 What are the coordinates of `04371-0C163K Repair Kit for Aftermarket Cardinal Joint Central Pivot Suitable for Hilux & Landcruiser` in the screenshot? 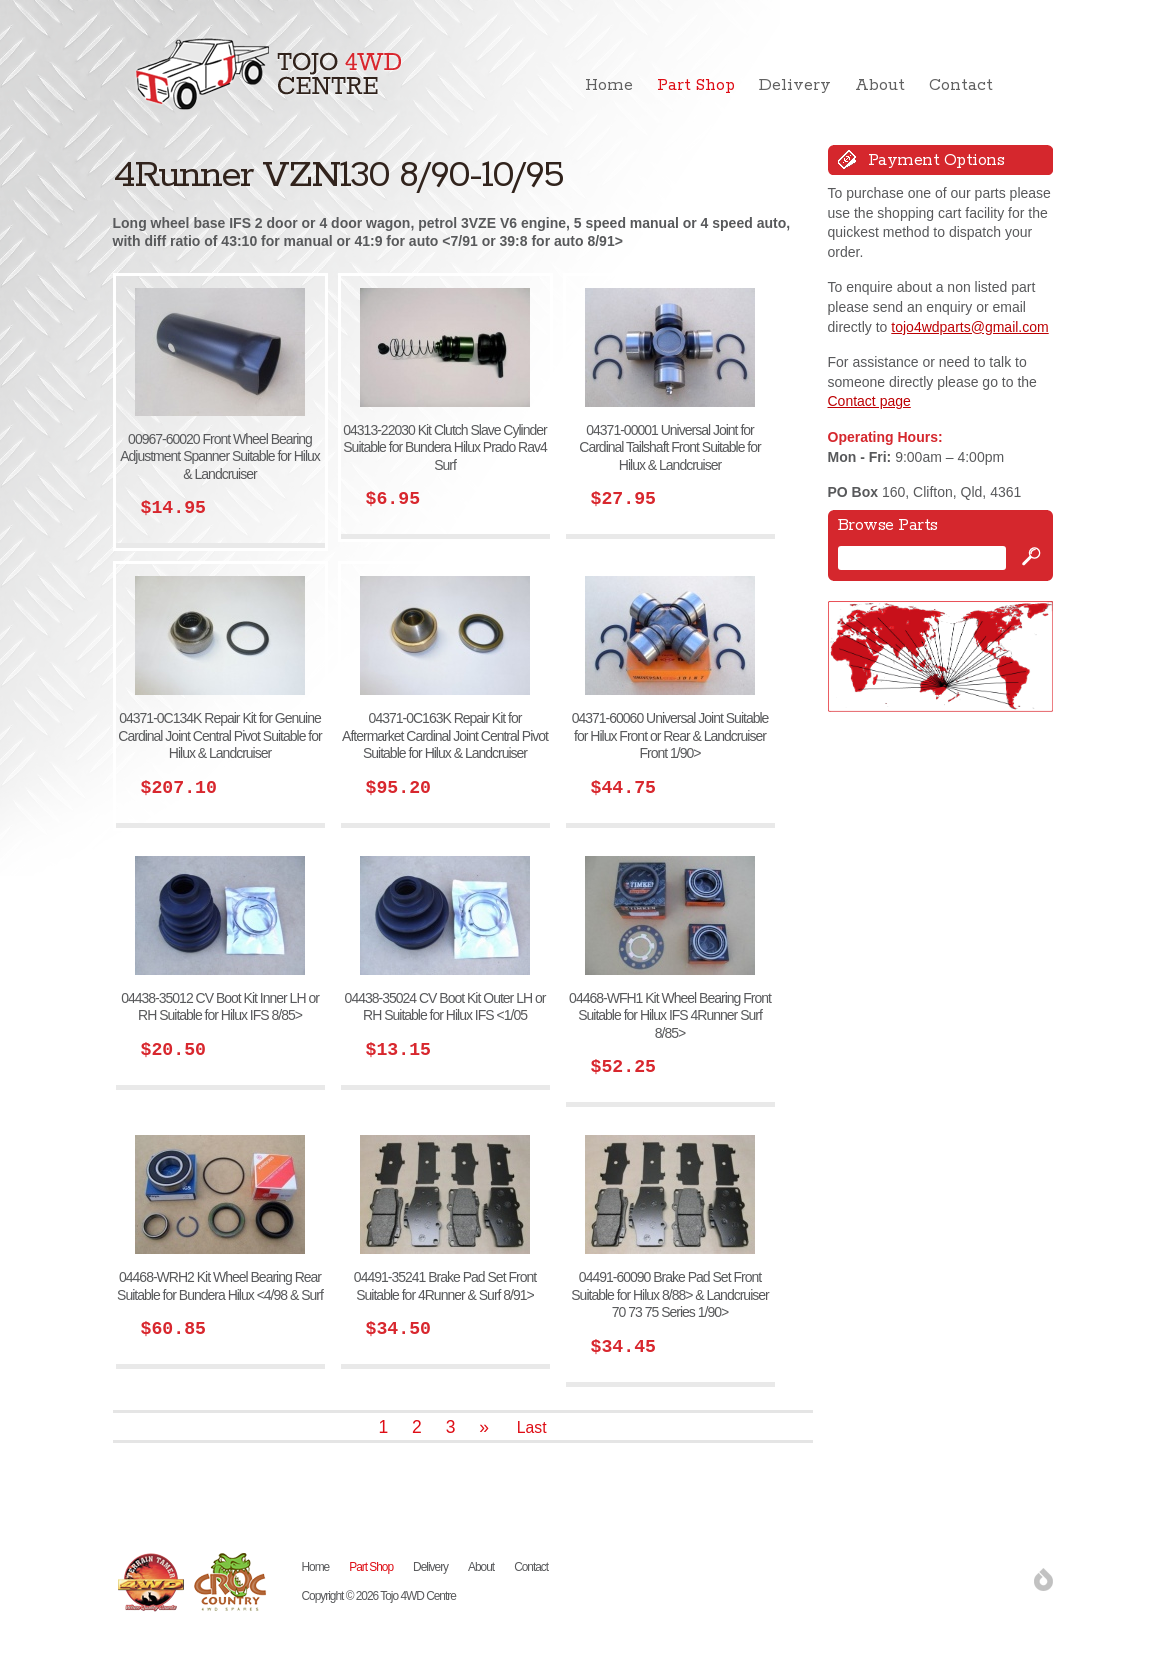 It's located at (445, 735).